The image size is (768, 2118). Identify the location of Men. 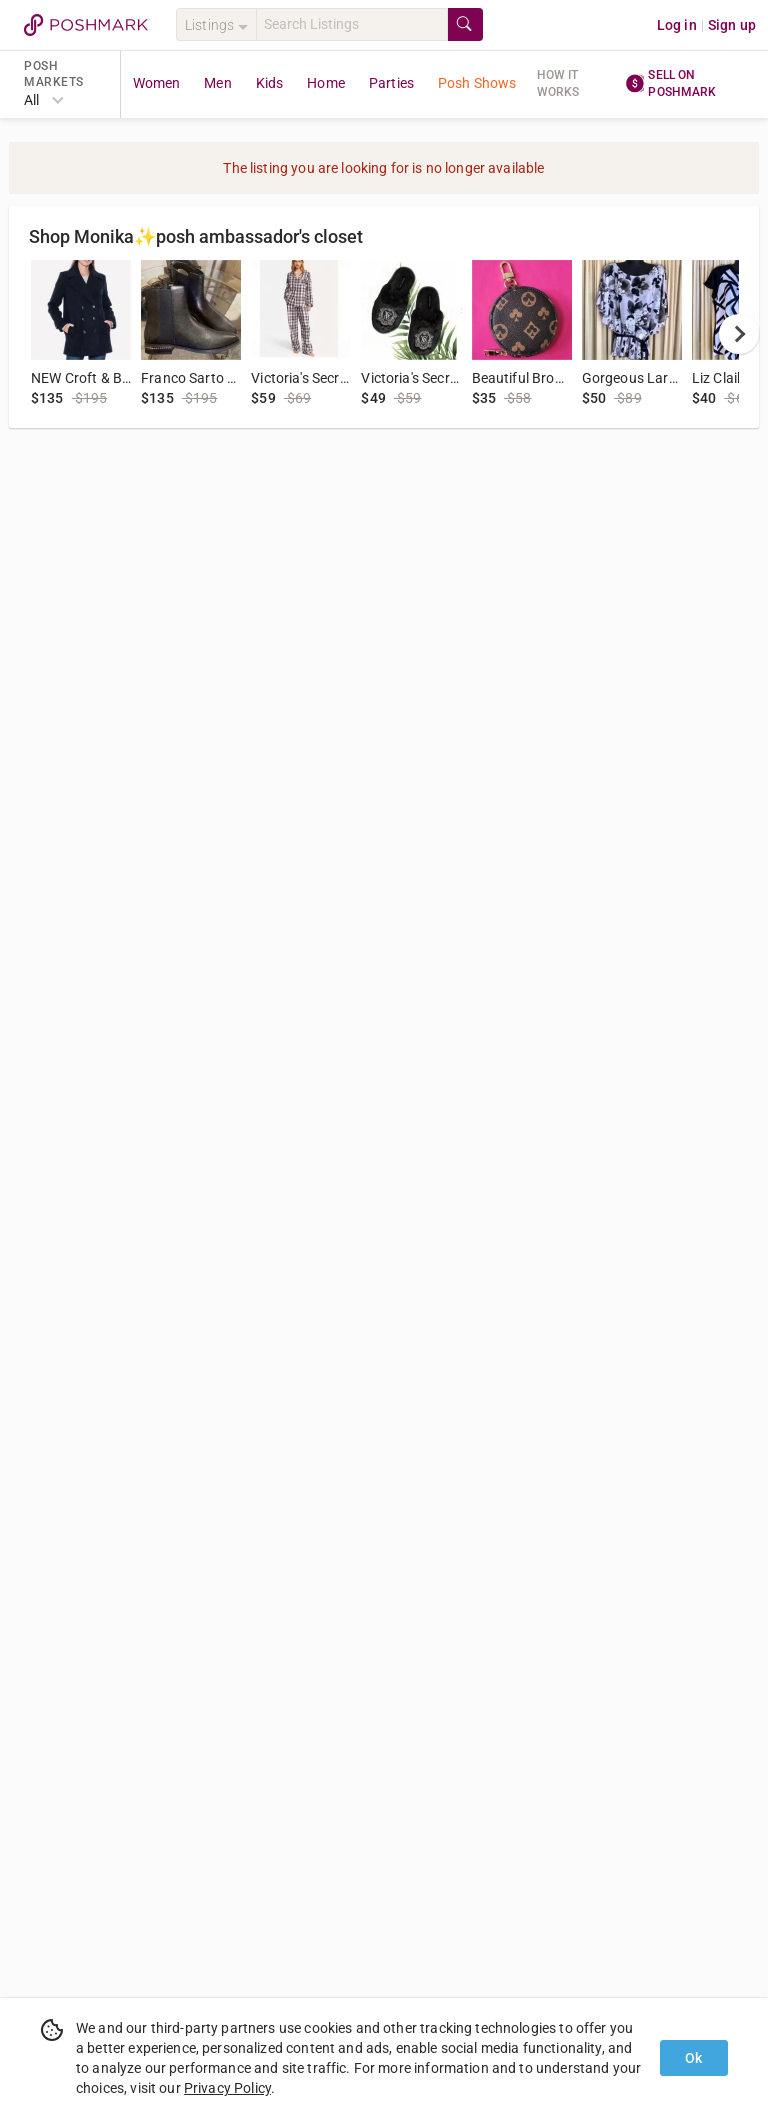
(217, 83).